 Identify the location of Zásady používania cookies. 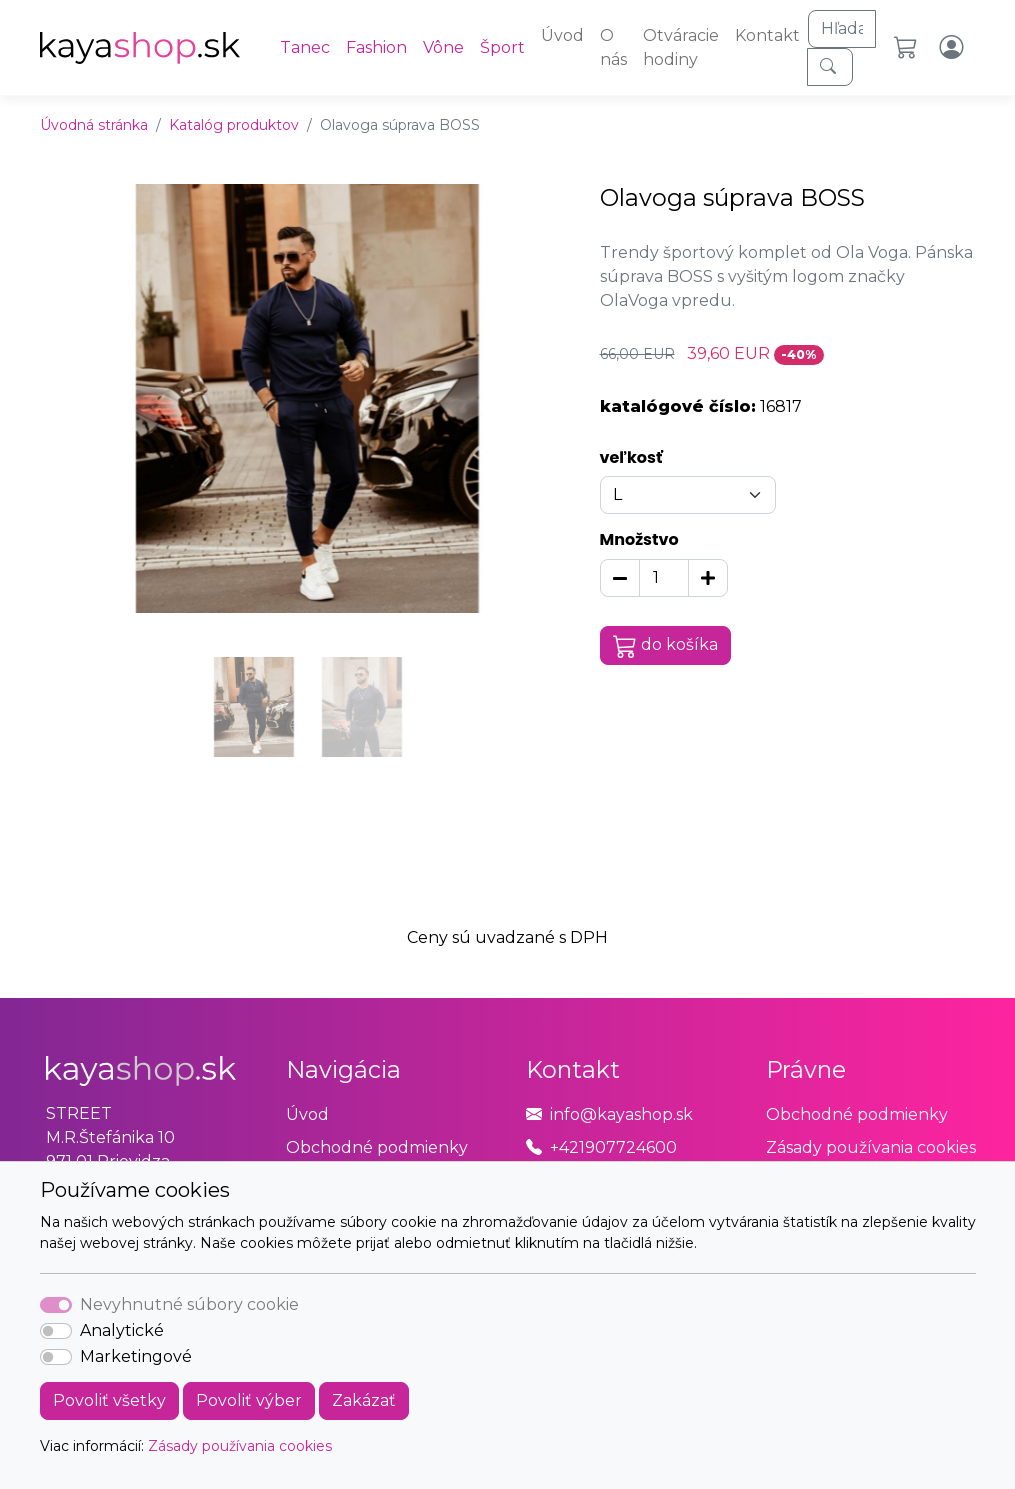
(240, 1446).